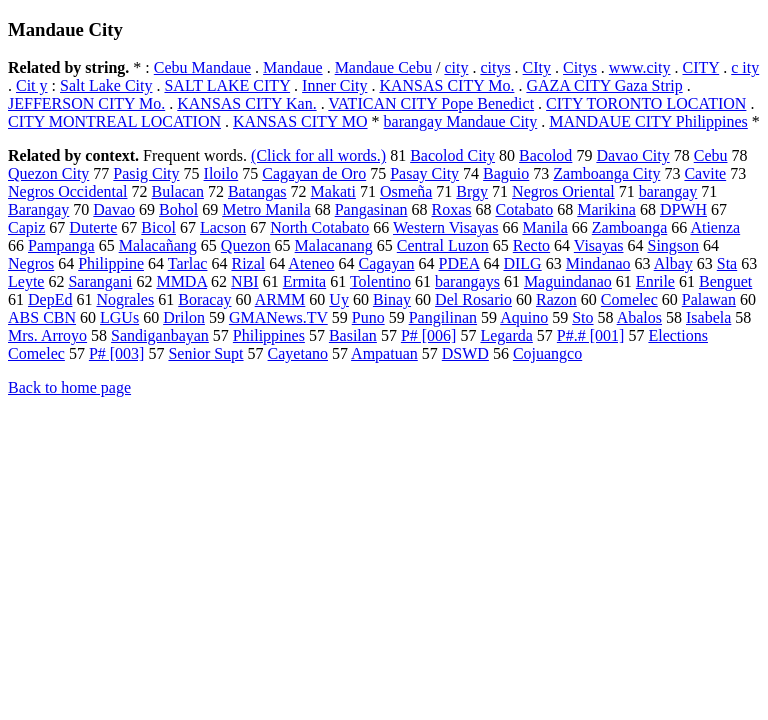 Image resolution: width=768 pixels, height=720 pixels. What do you see at coordinates (525, 209) in the screenshot?
I see `Cotabato` at bounding box center [525, 209].